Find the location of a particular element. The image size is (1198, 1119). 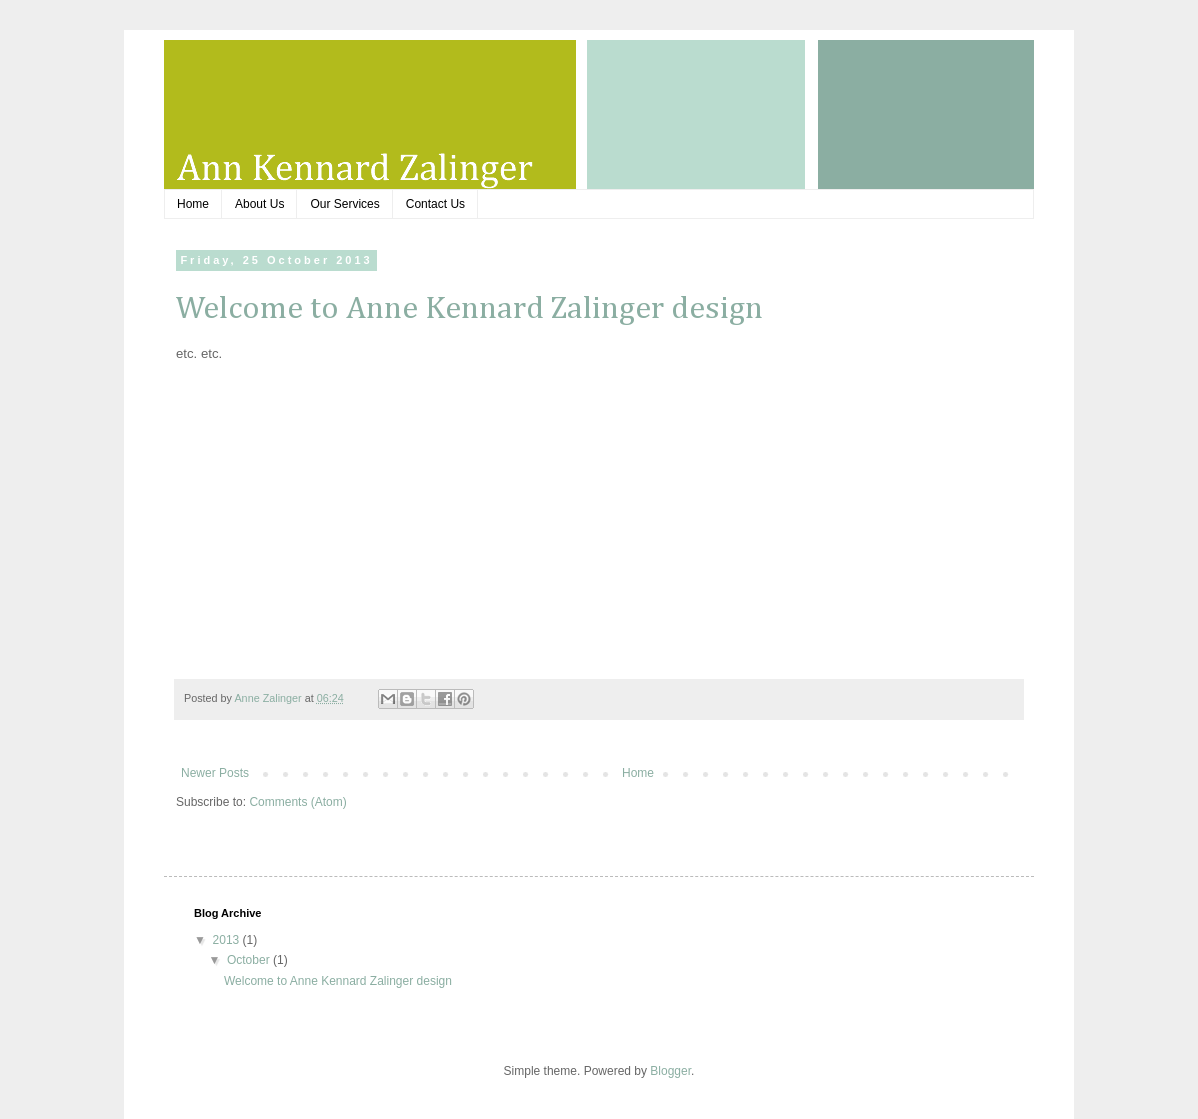

Welcome to Anne Kennard Zalinger design is located at coordinates (469, 309).